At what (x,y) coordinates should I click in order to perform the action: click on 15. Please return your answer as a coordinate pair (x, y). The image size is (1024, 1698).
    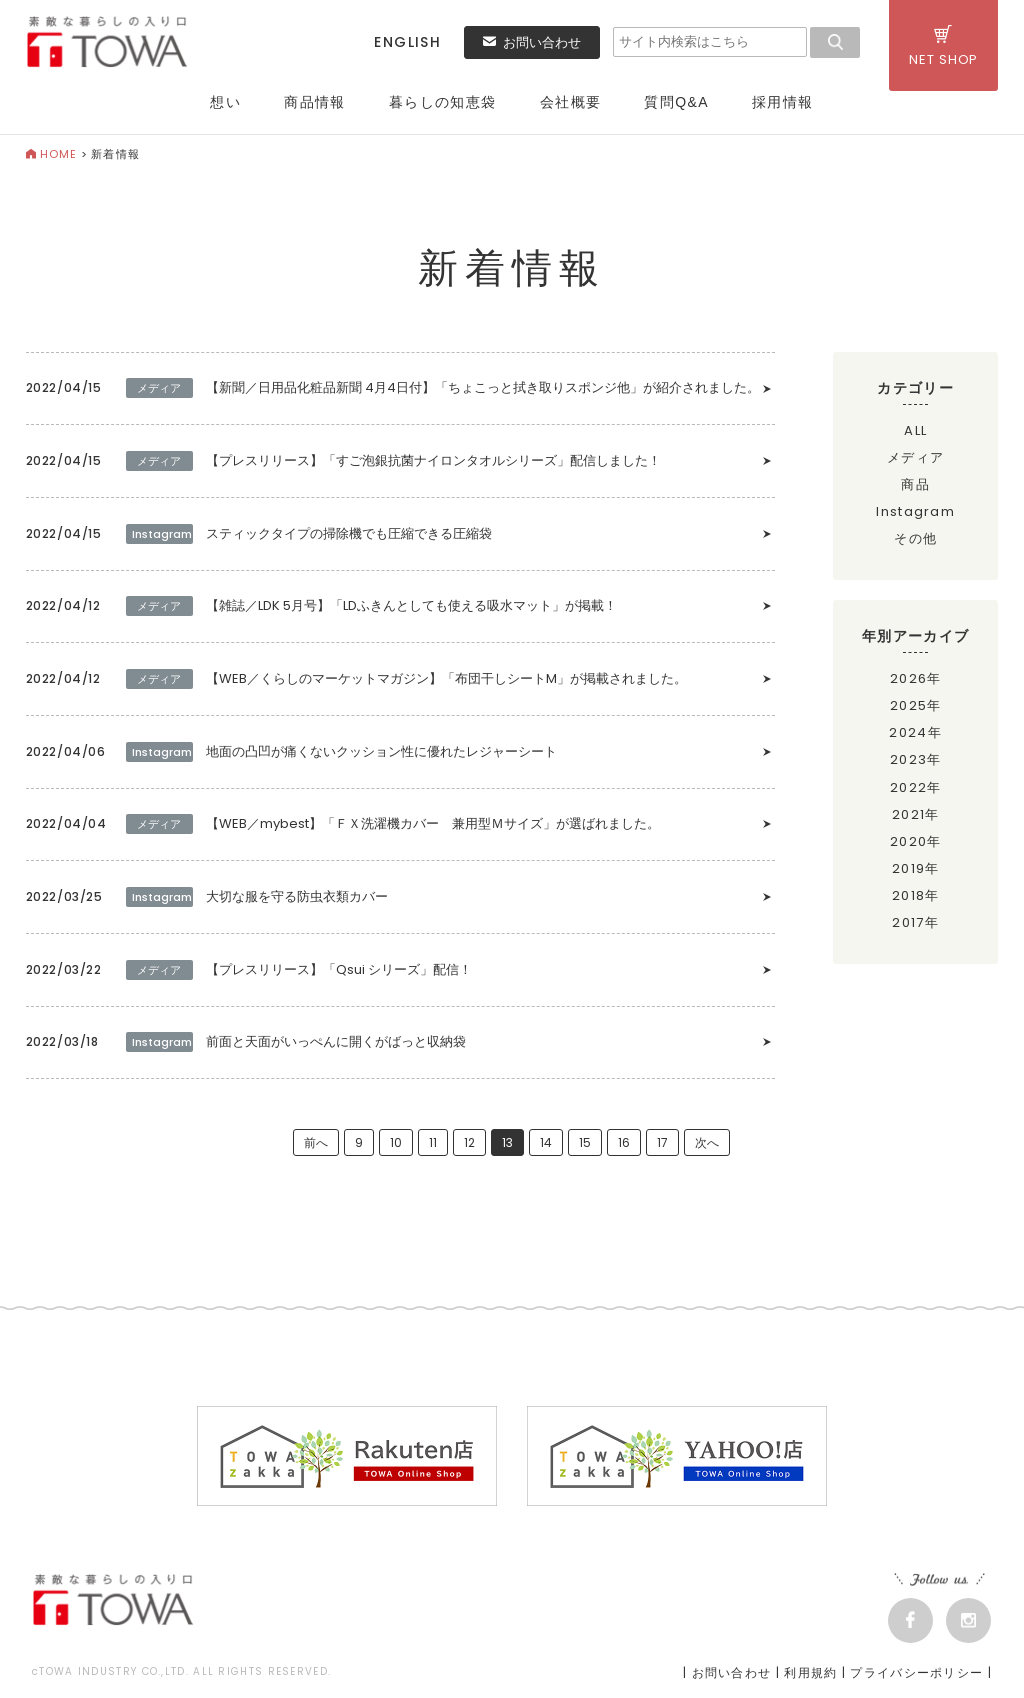
    Looking at the image, I should click on (585, 1147).